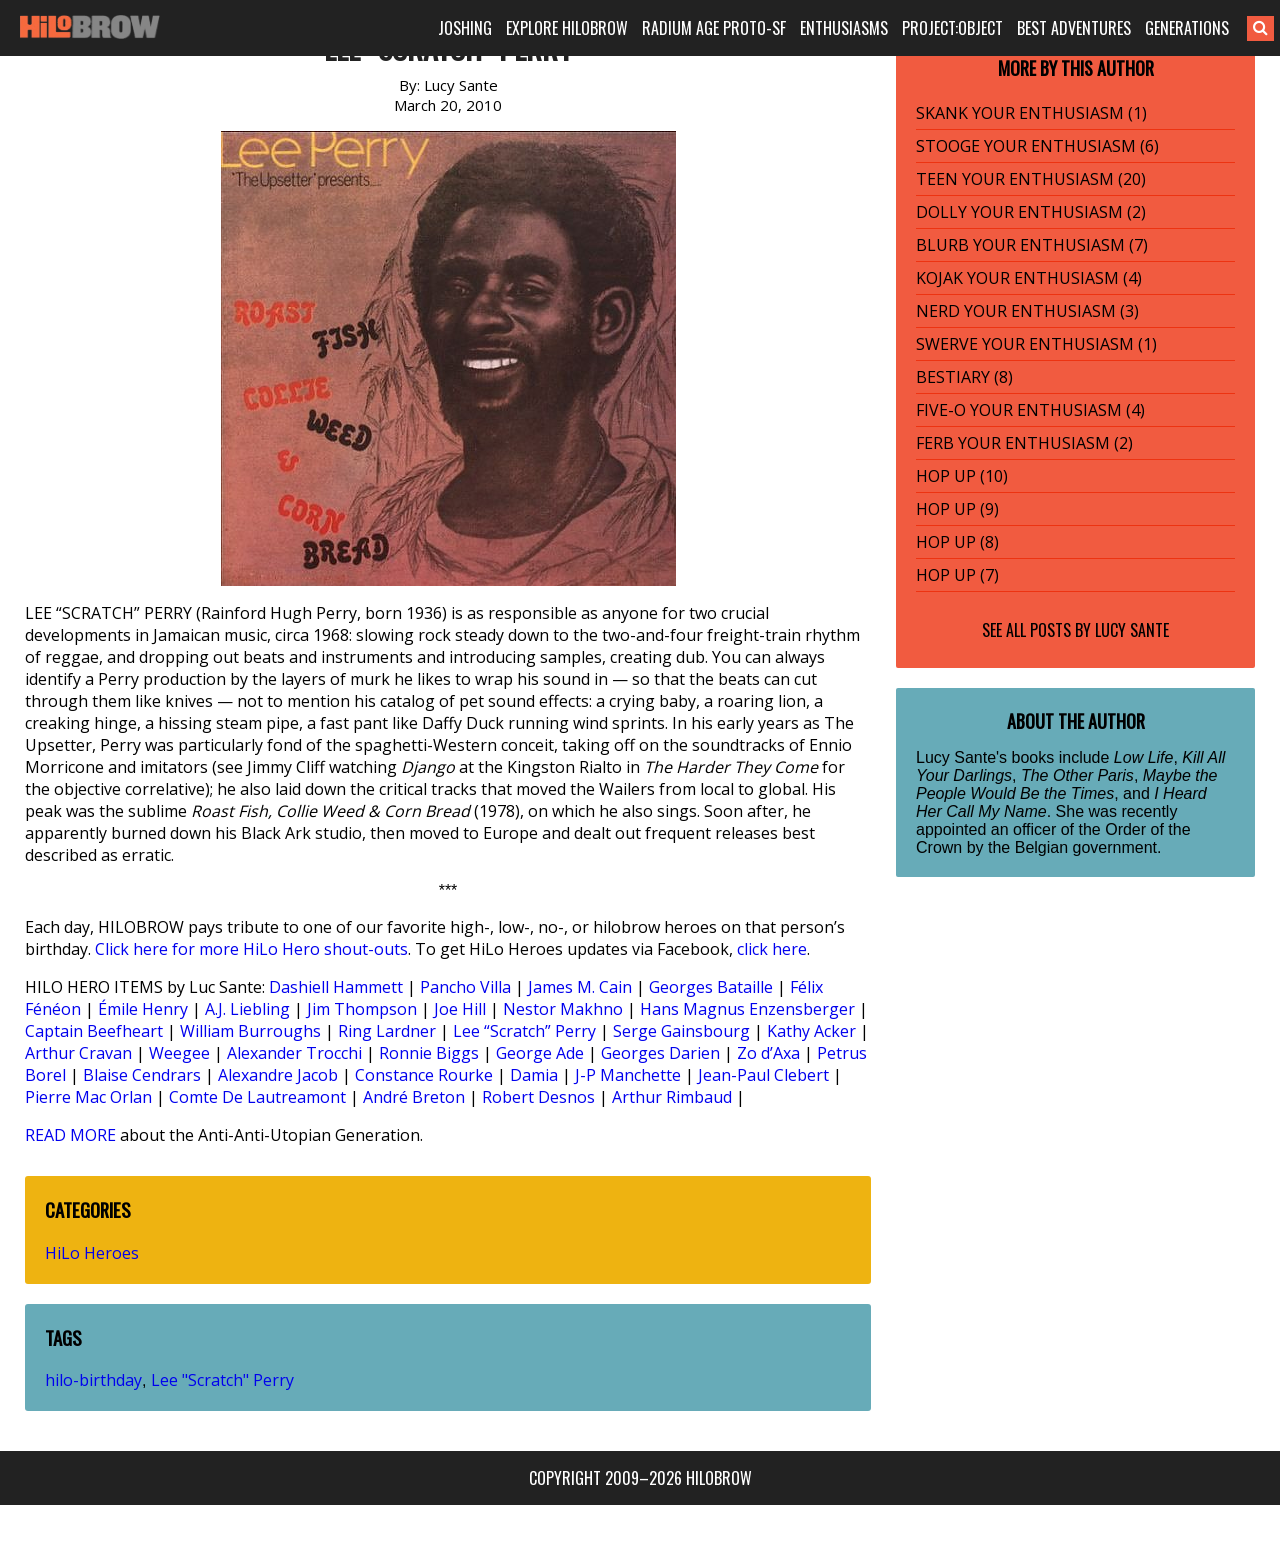 This screenshot has height=1561, width=1280. What do you see at coordinates (142, 1075) in the screenshot?
I see `Blaise Cendrars` at bounding box center [142, 1075].